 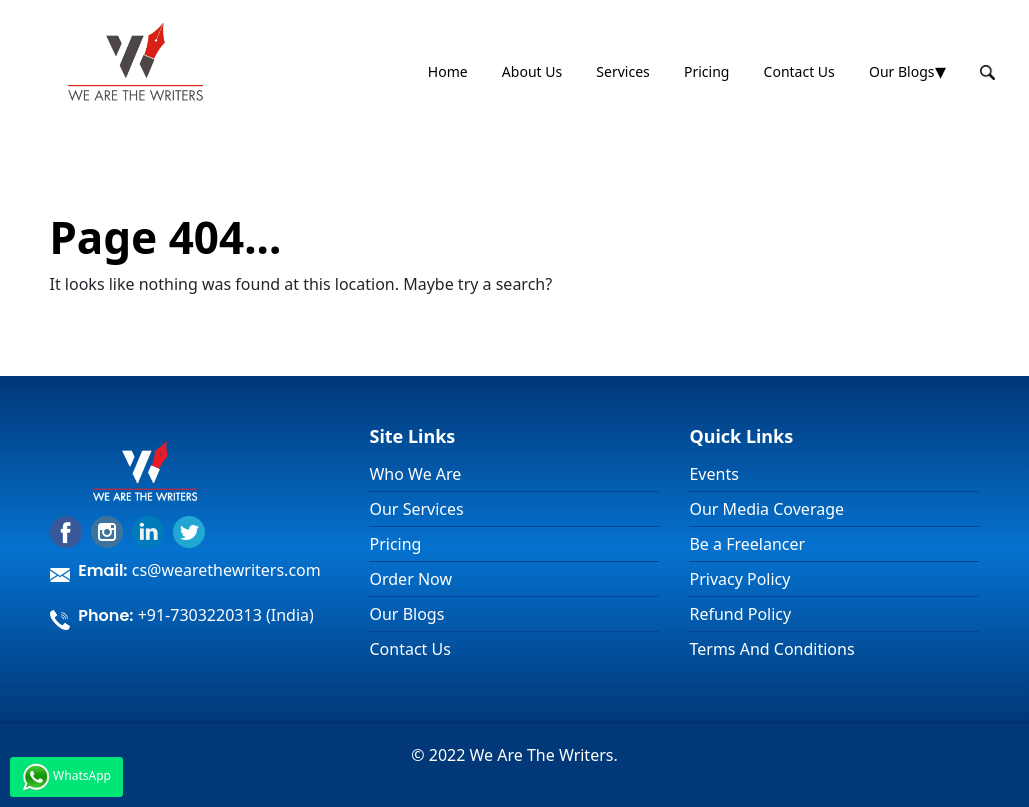 I want to click on WhatsApp, so click(x=66, y=777).